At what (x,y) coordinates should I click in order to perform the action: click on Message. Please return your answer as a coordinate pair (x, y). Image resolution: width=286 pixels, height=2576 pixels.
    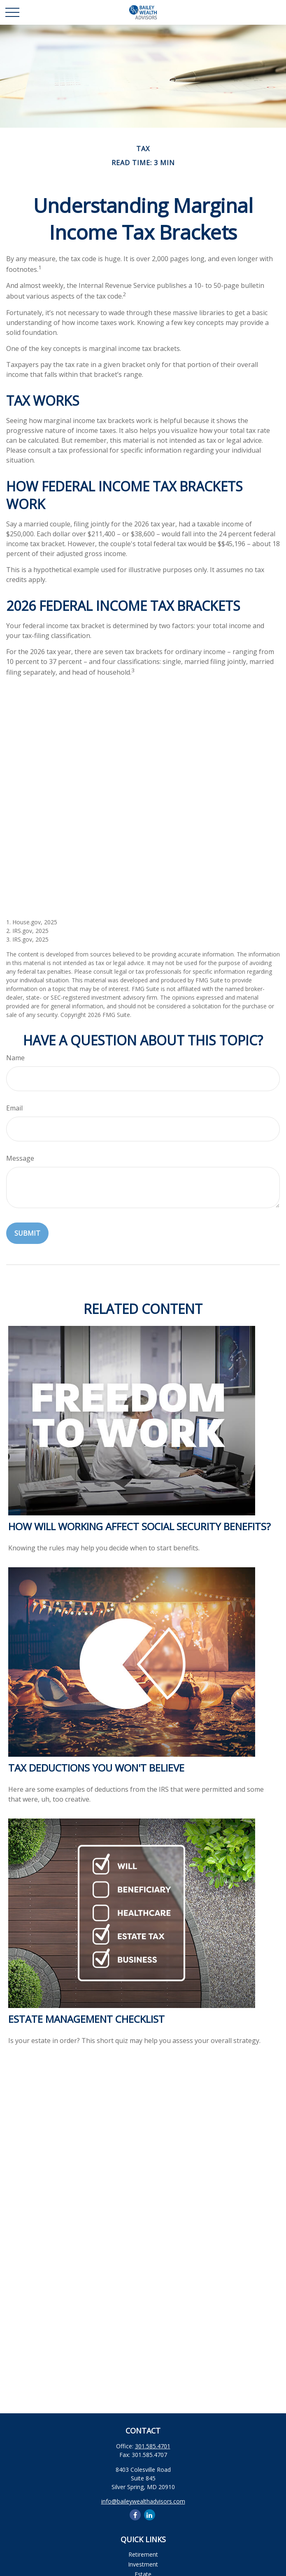
    Looking at the image, I should click on (20, 1158).